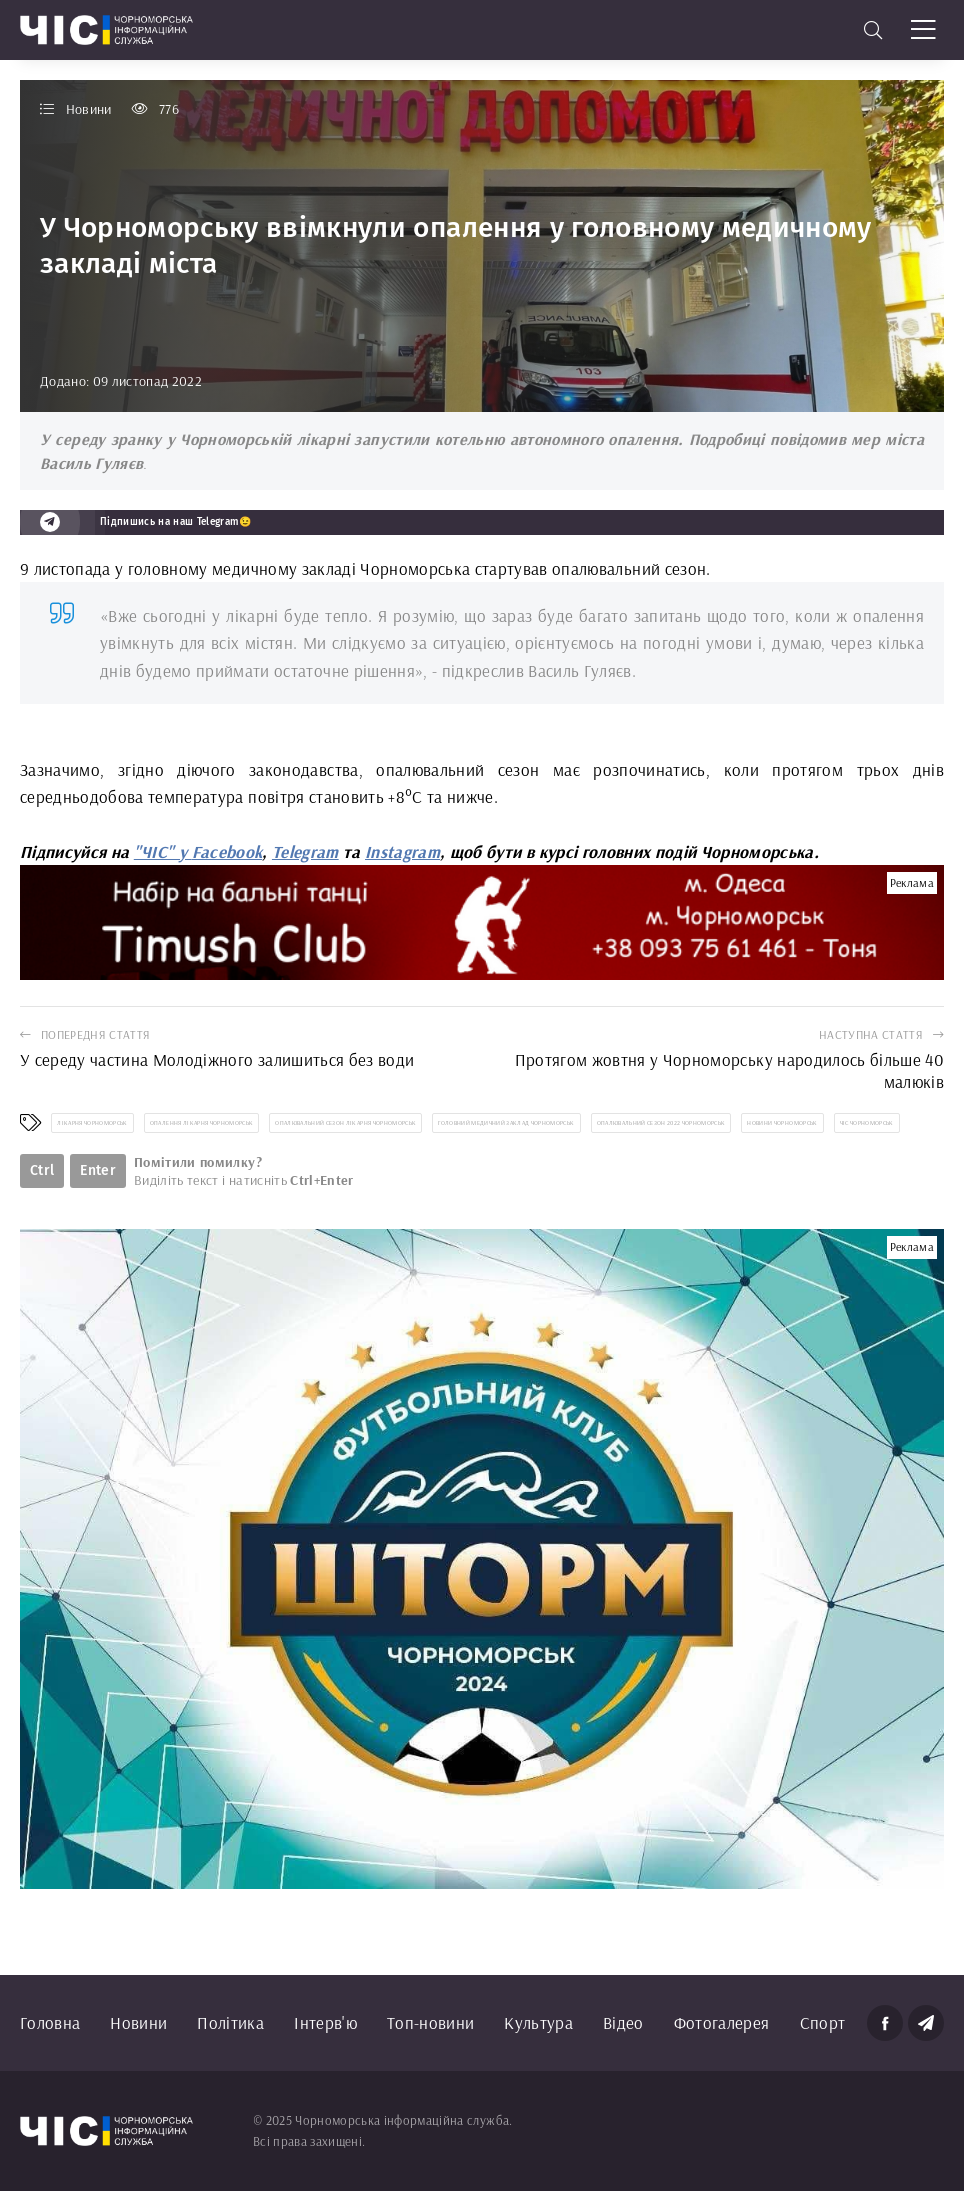  What do you see at coordinates (722, 2022) in the screenshot?
I see `Фотогалерея` at bounding box center [722, 2022].